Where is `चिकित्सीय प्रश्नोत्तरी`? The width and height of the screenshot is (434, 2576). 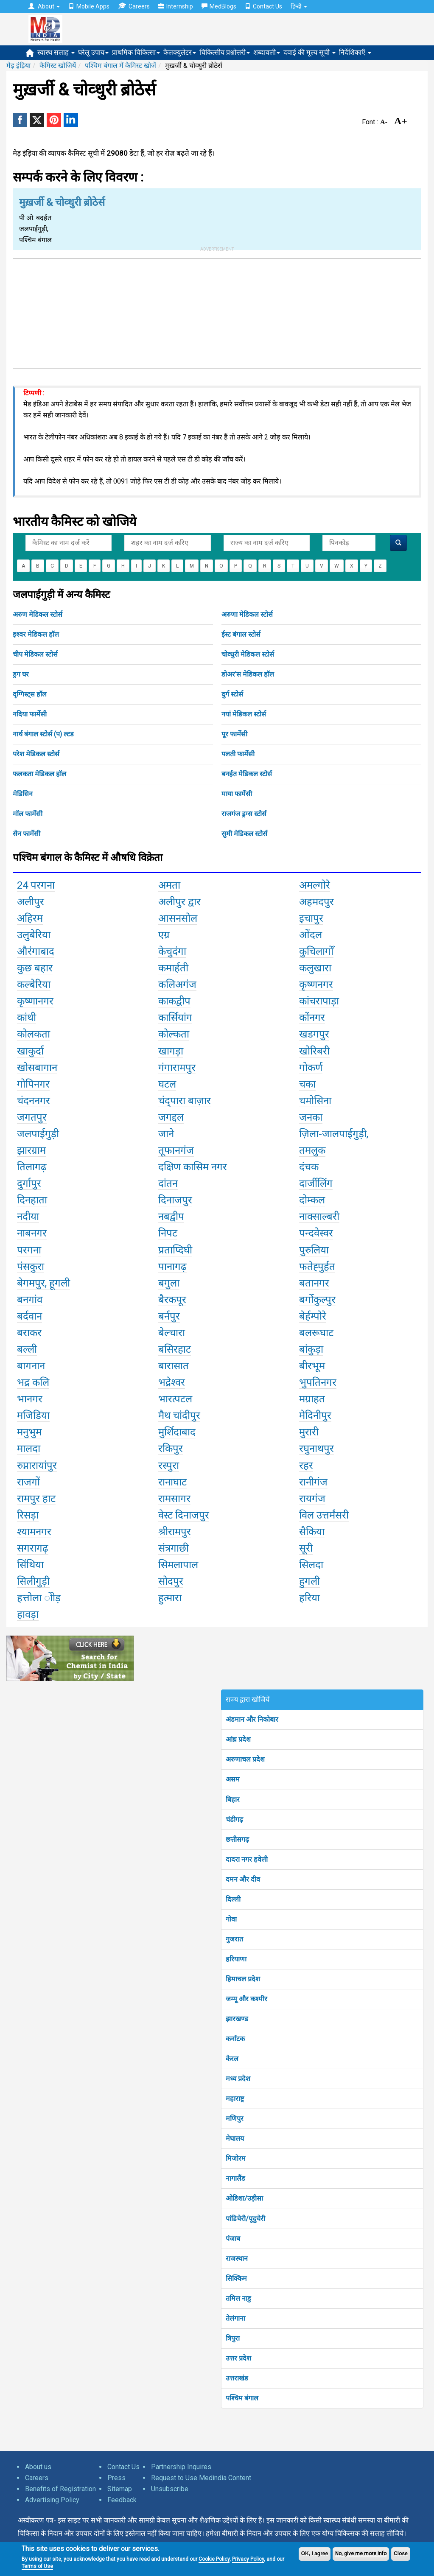
चिकित्सीय प्रश्नोत्तरी is located at coordinates (224, 52).